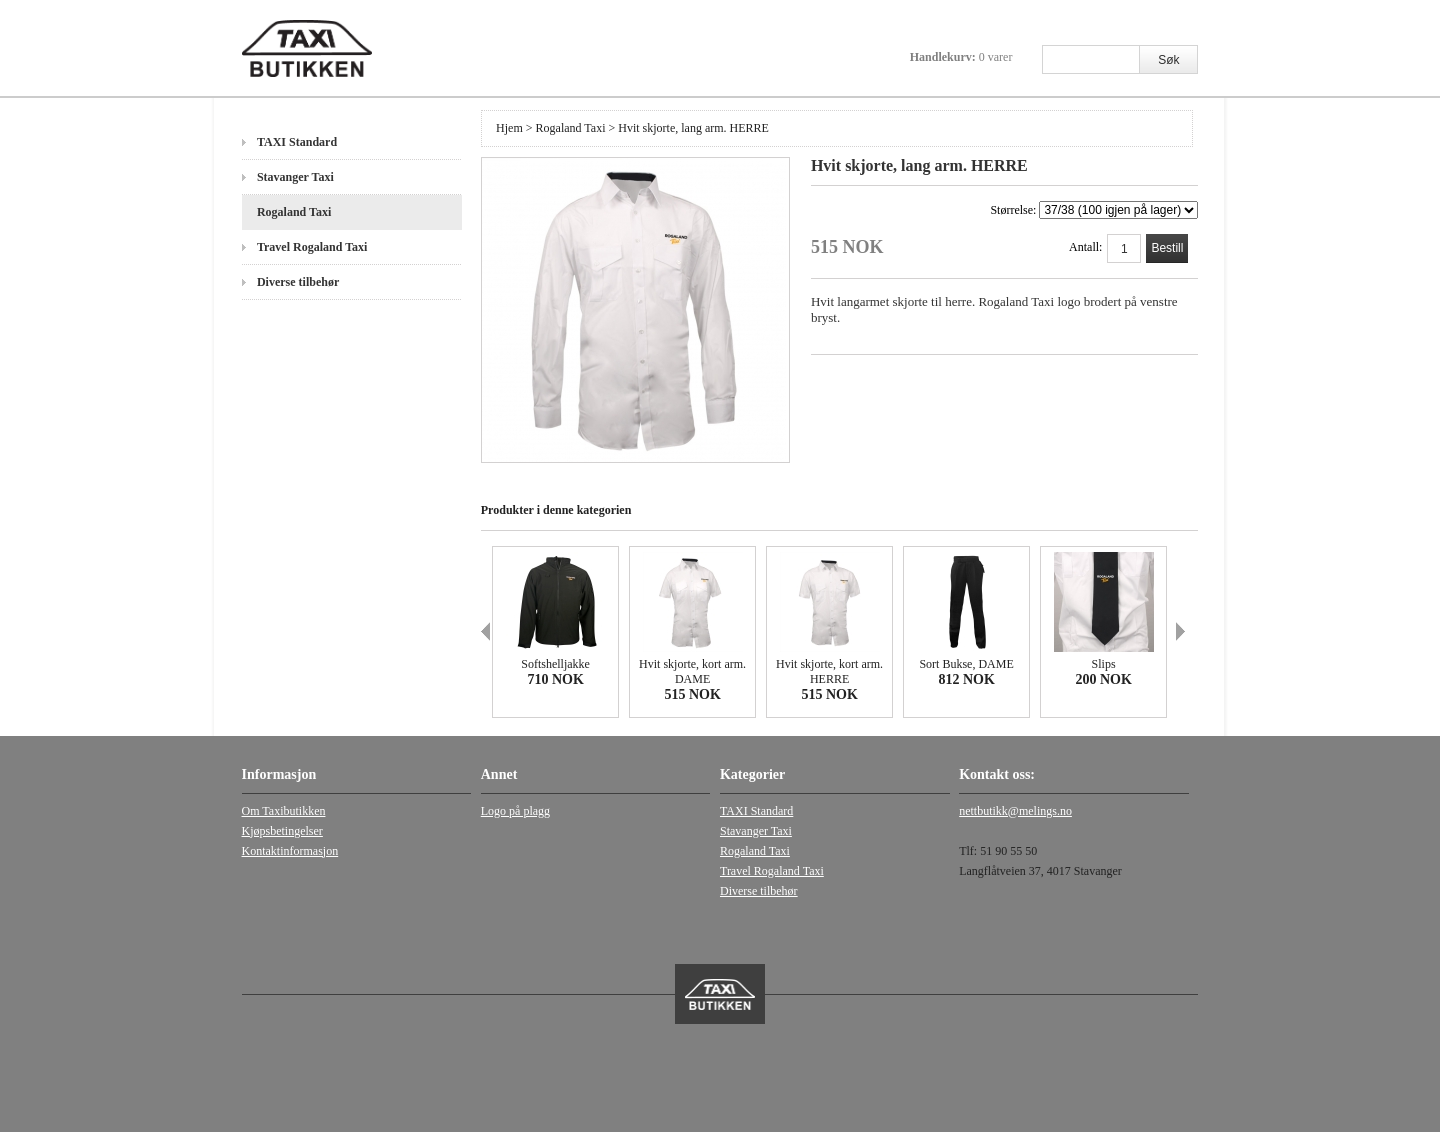 Image resolution: width=1440 pixels, height=1132 pixels. I want to click on Sort Bukse, DAME, so click(966, 664).